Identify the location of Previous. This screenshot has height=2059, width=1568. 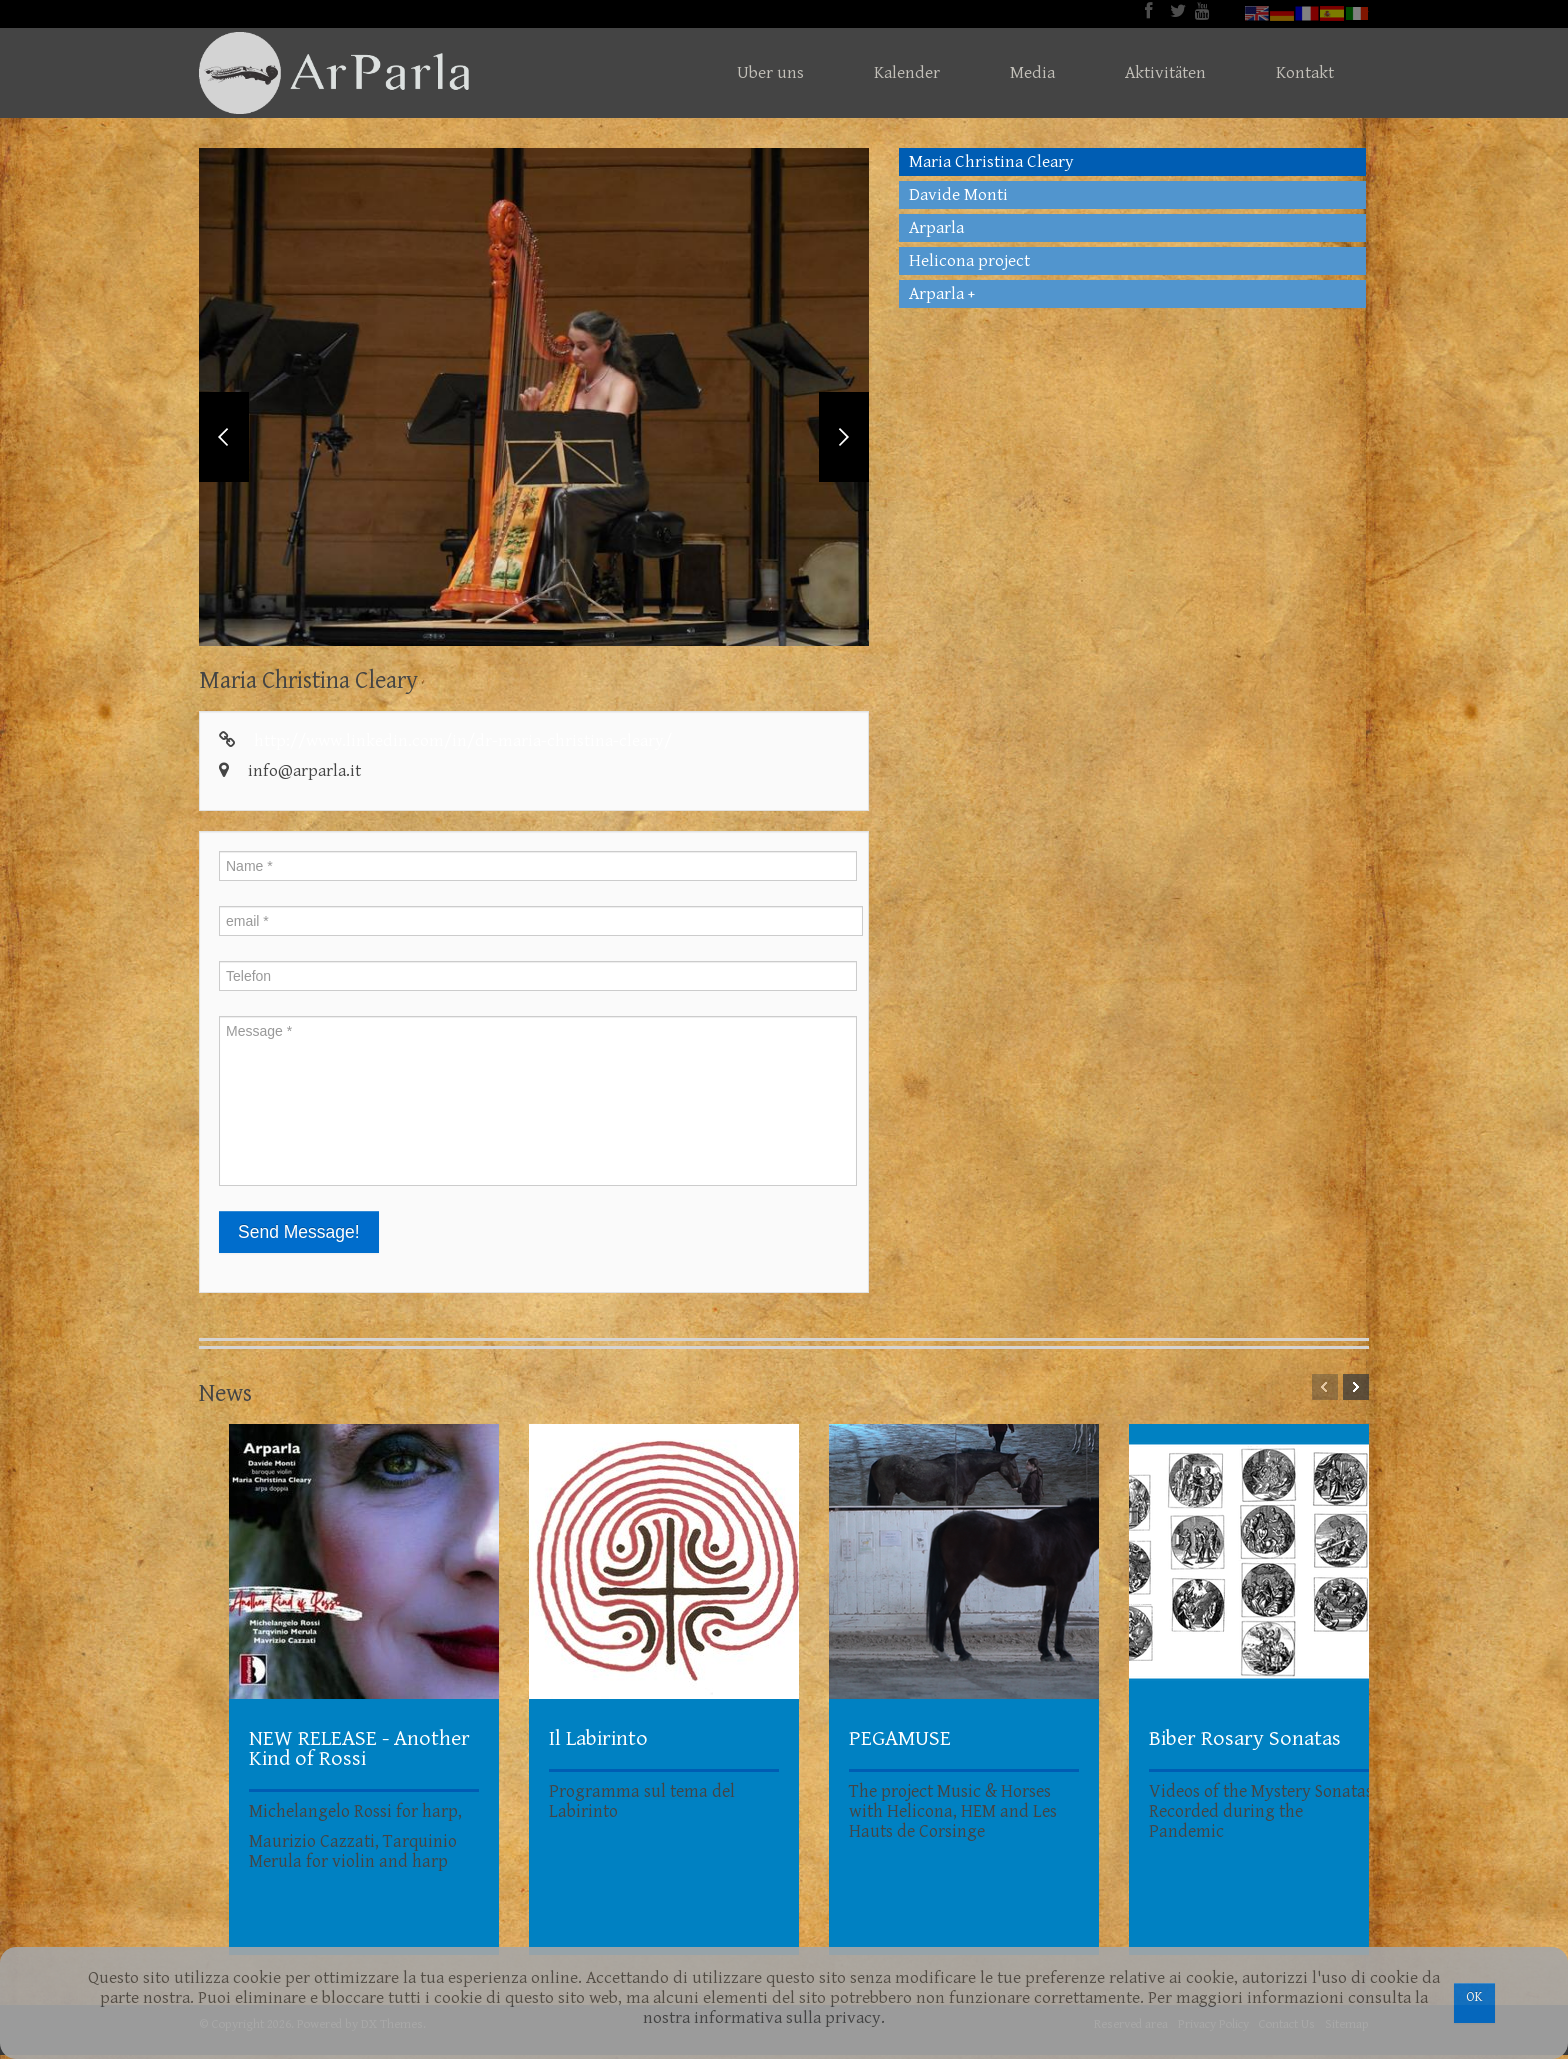
(224, 439).